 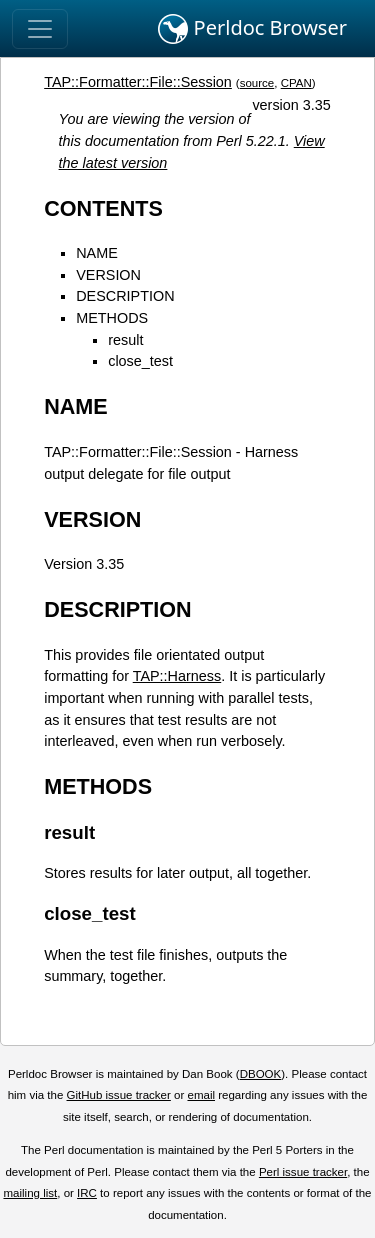 I want to click on Perl issue tracker, so click(x=303, y=1172).